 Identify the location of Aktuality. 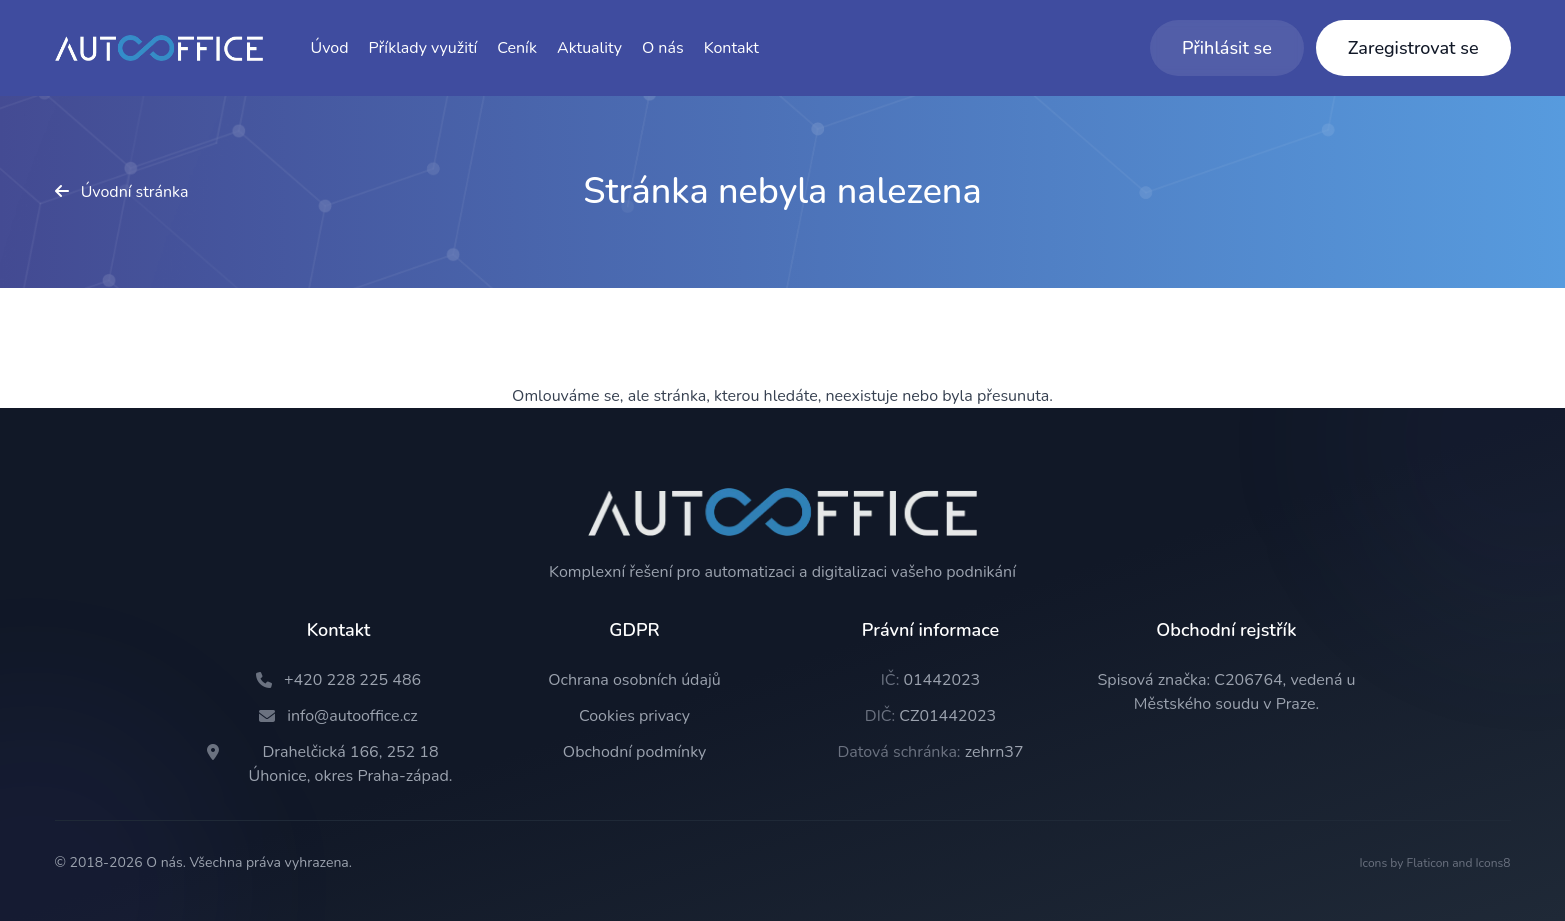
(589, 48).